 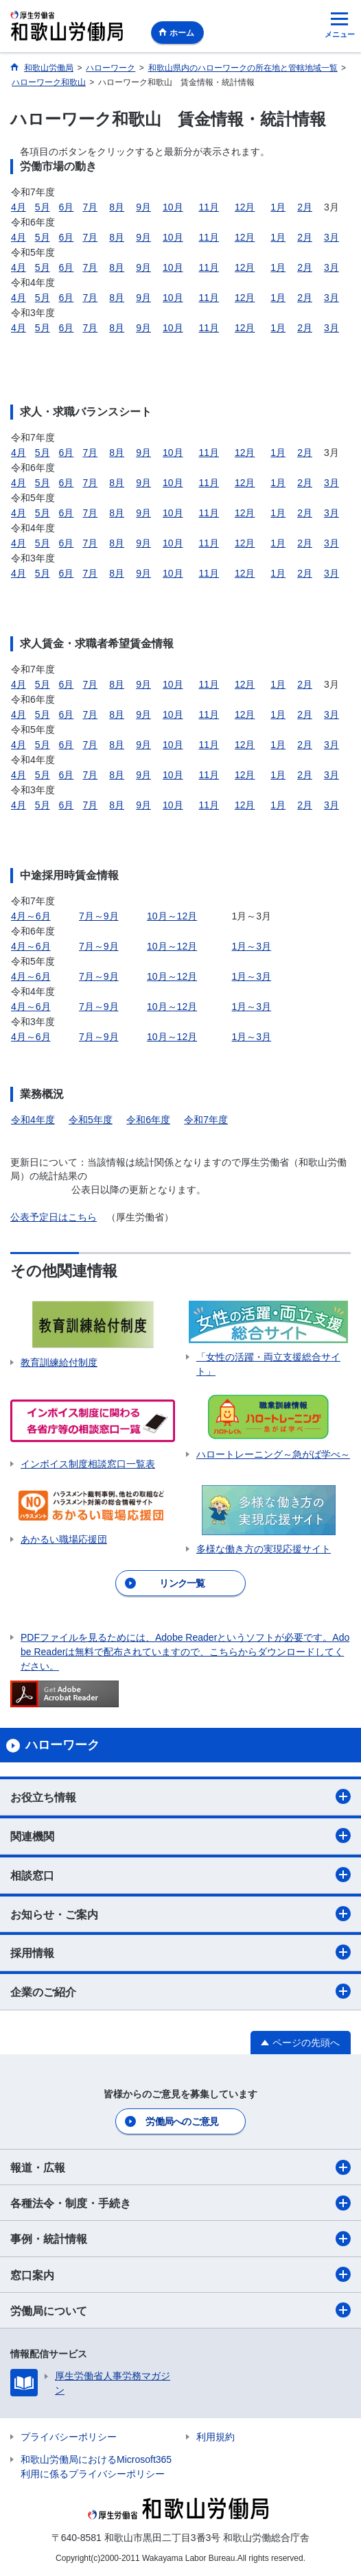 I want to click on 各種法令・制度・手続き, so click(x=180, y=2203).